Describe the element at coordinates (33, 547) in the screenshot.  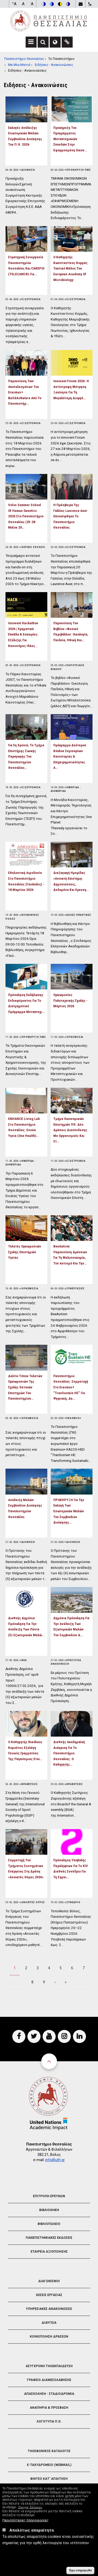
I see `Θερινο Σχολειο` at that location.